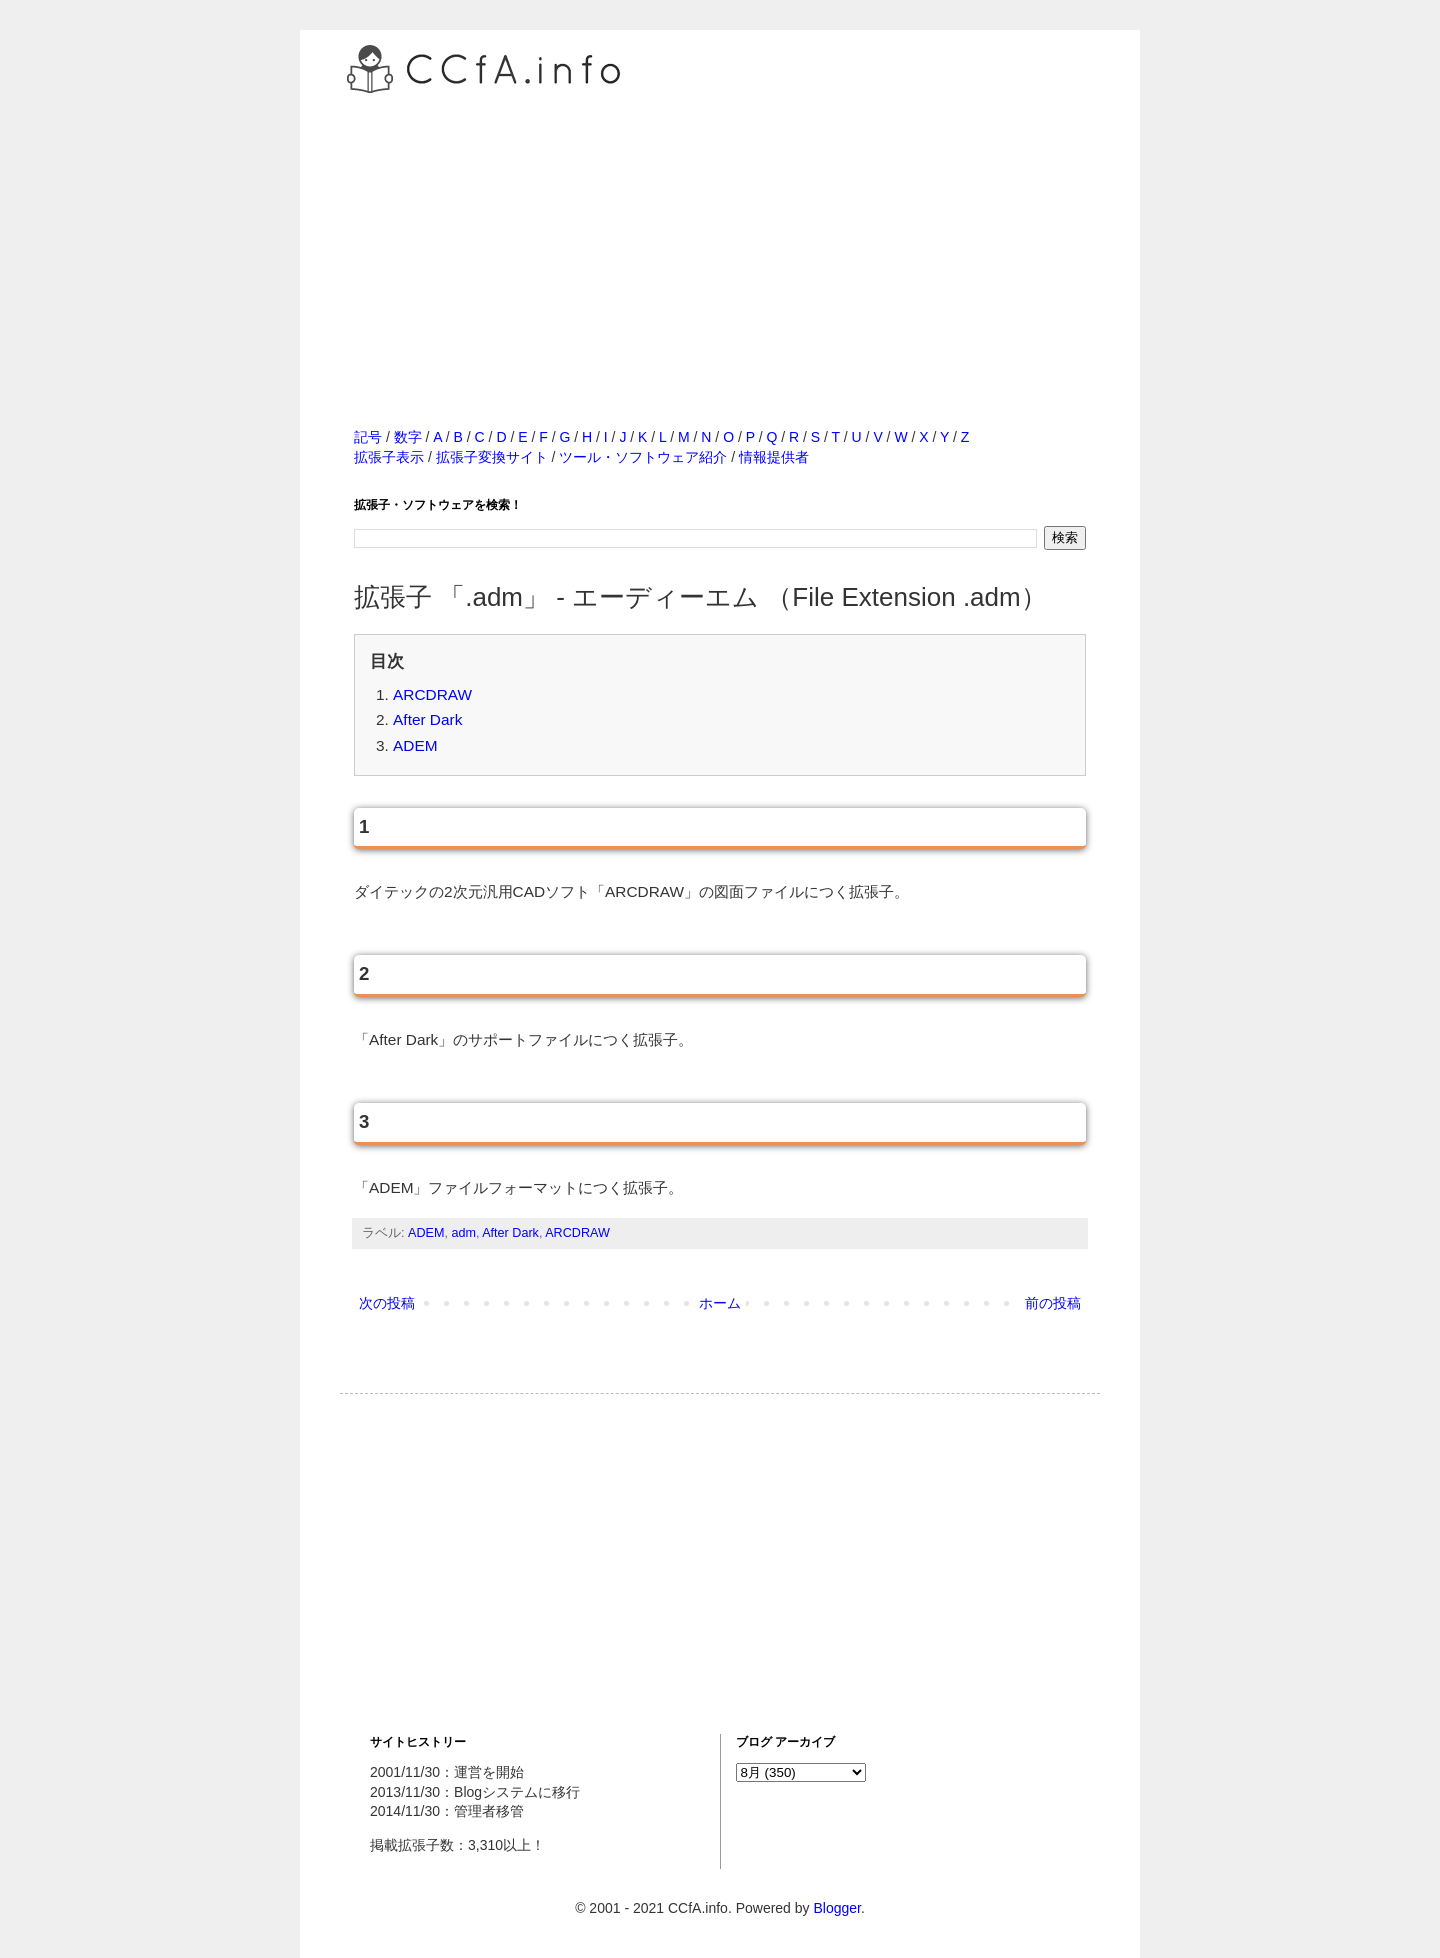  What do you see at coordinates (408, 437) in the screenshot?
I see `数字` at bounding box center [408, 437].